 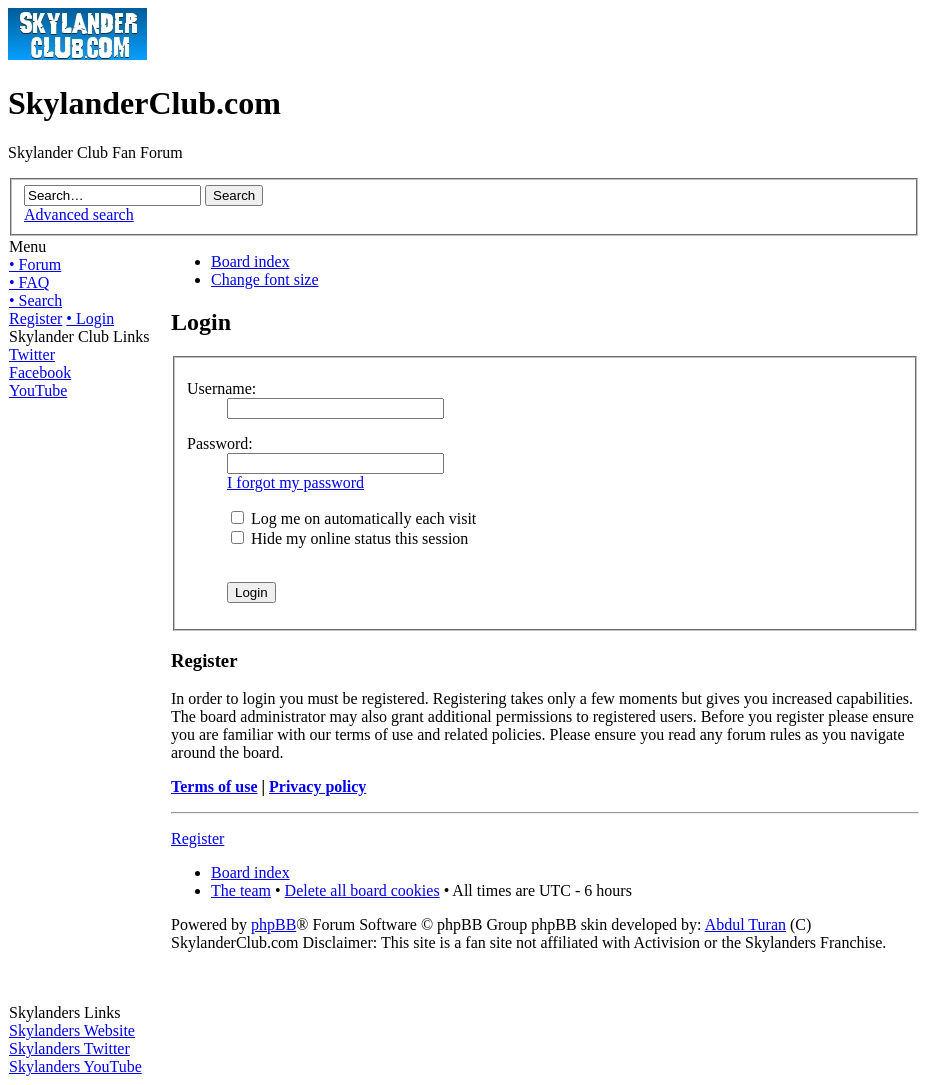 I want to click on Log me on automatically each visit, so click(x=353, y=518).